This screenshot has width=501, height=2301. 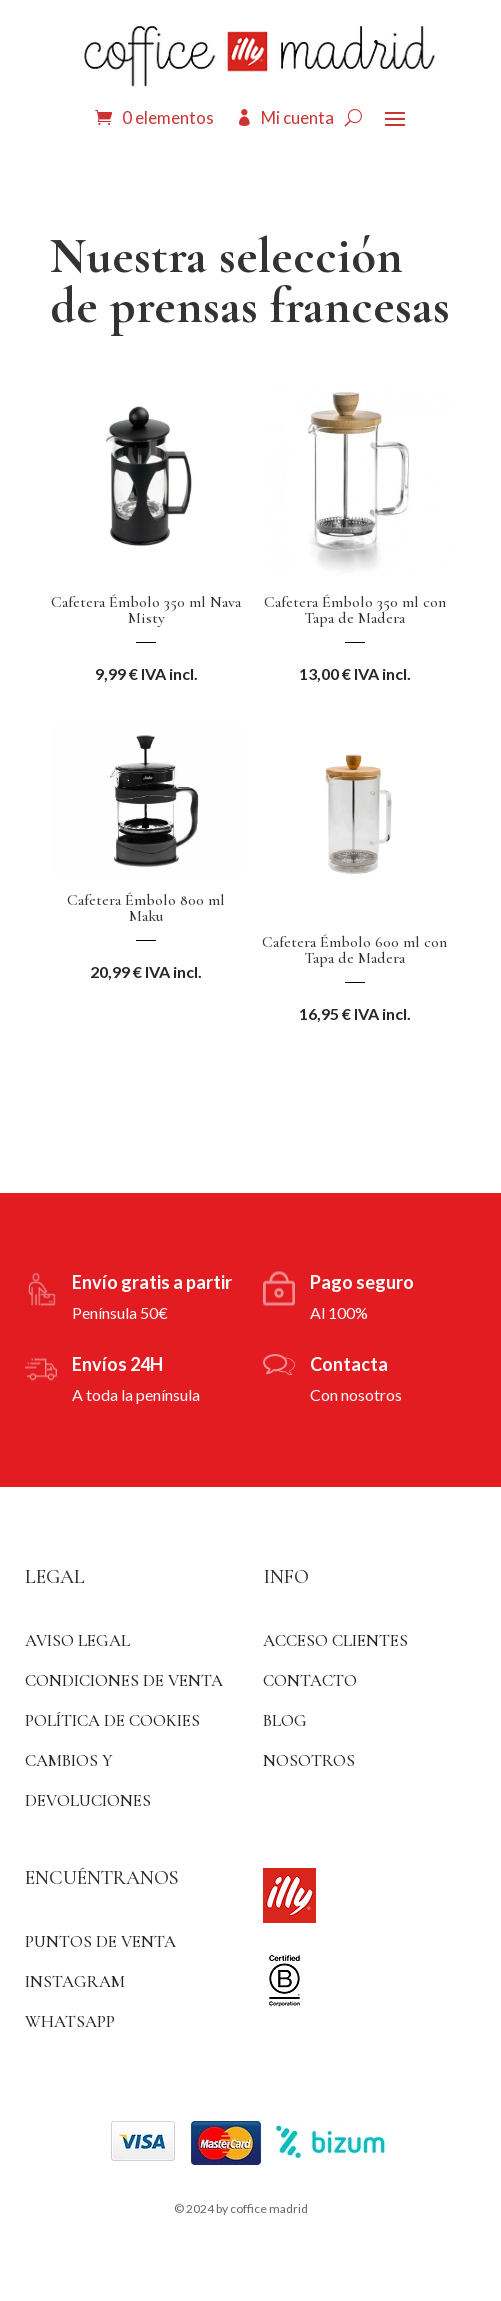 I want to click on ACCESO CLIENTES, so click(x=335, y=1640).